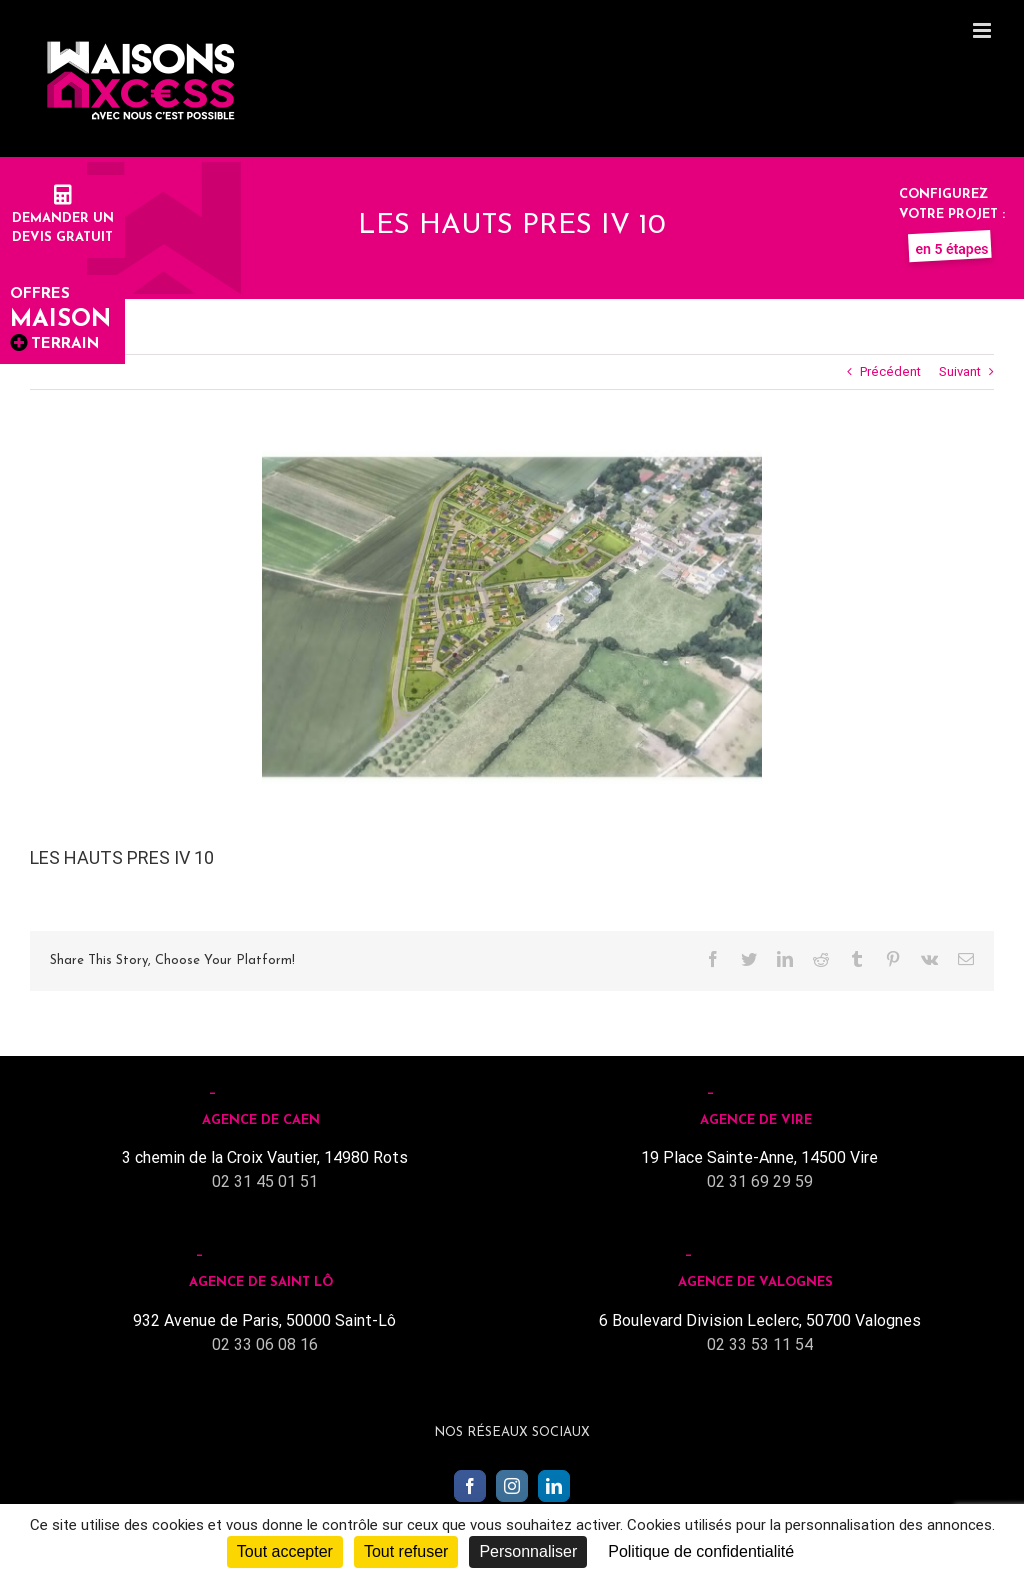 The image size is (1024, 1578). Describe the element at coordinates (701, 1551) in the screenshot. I see `Politique de confidentialité [link]` at that location.